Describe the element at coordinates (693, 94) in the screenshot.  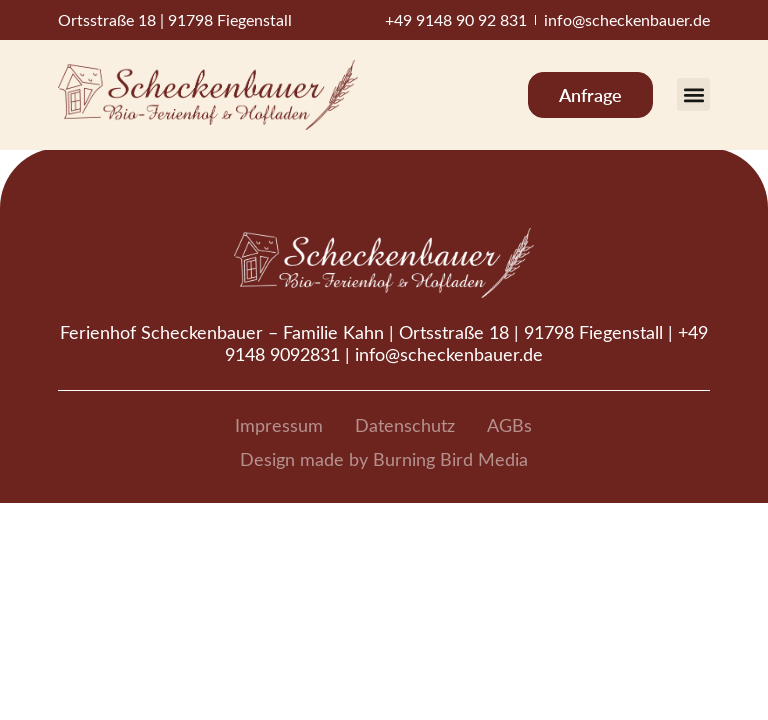
I see `[button]` at that location.